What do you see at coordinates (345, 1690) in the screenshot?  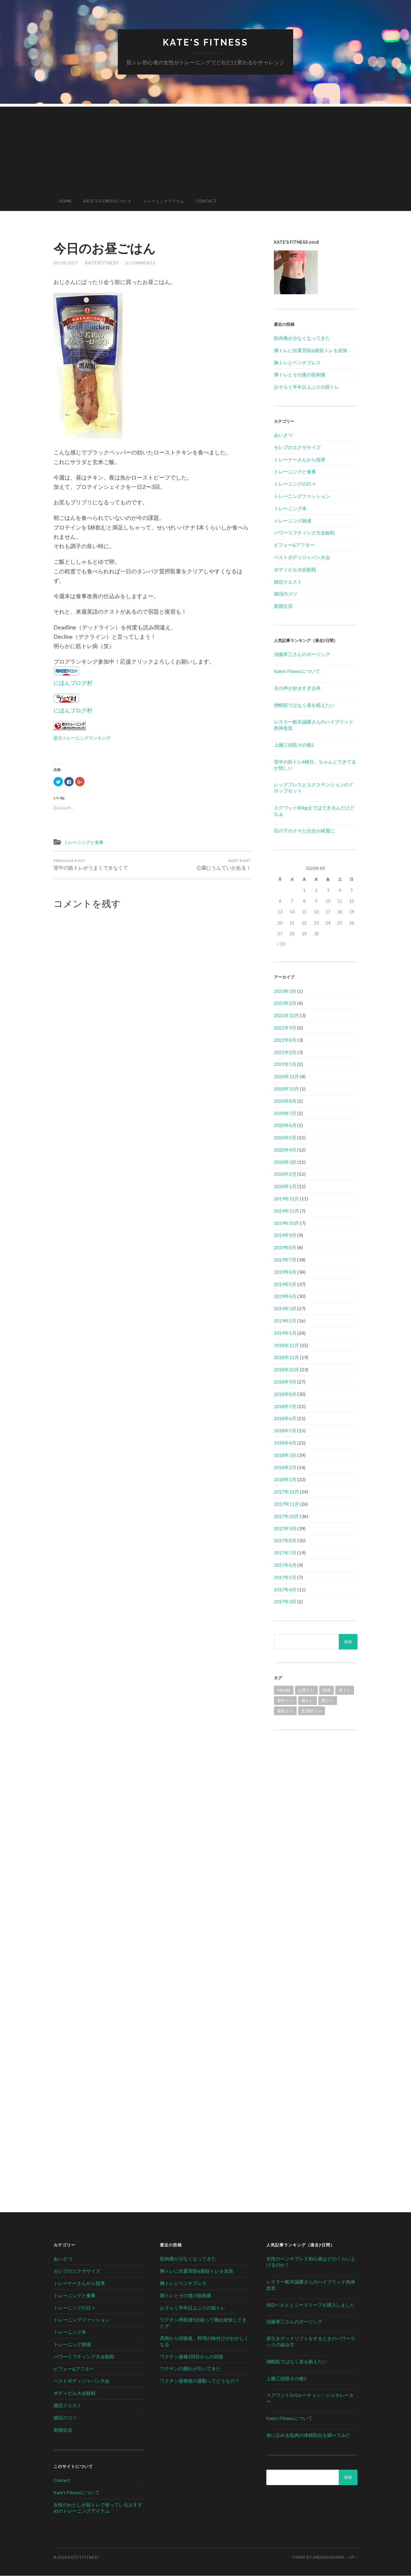 I see `肩トレ [肩トレ (21個の項目)]` at bounding box center [345, 1690].